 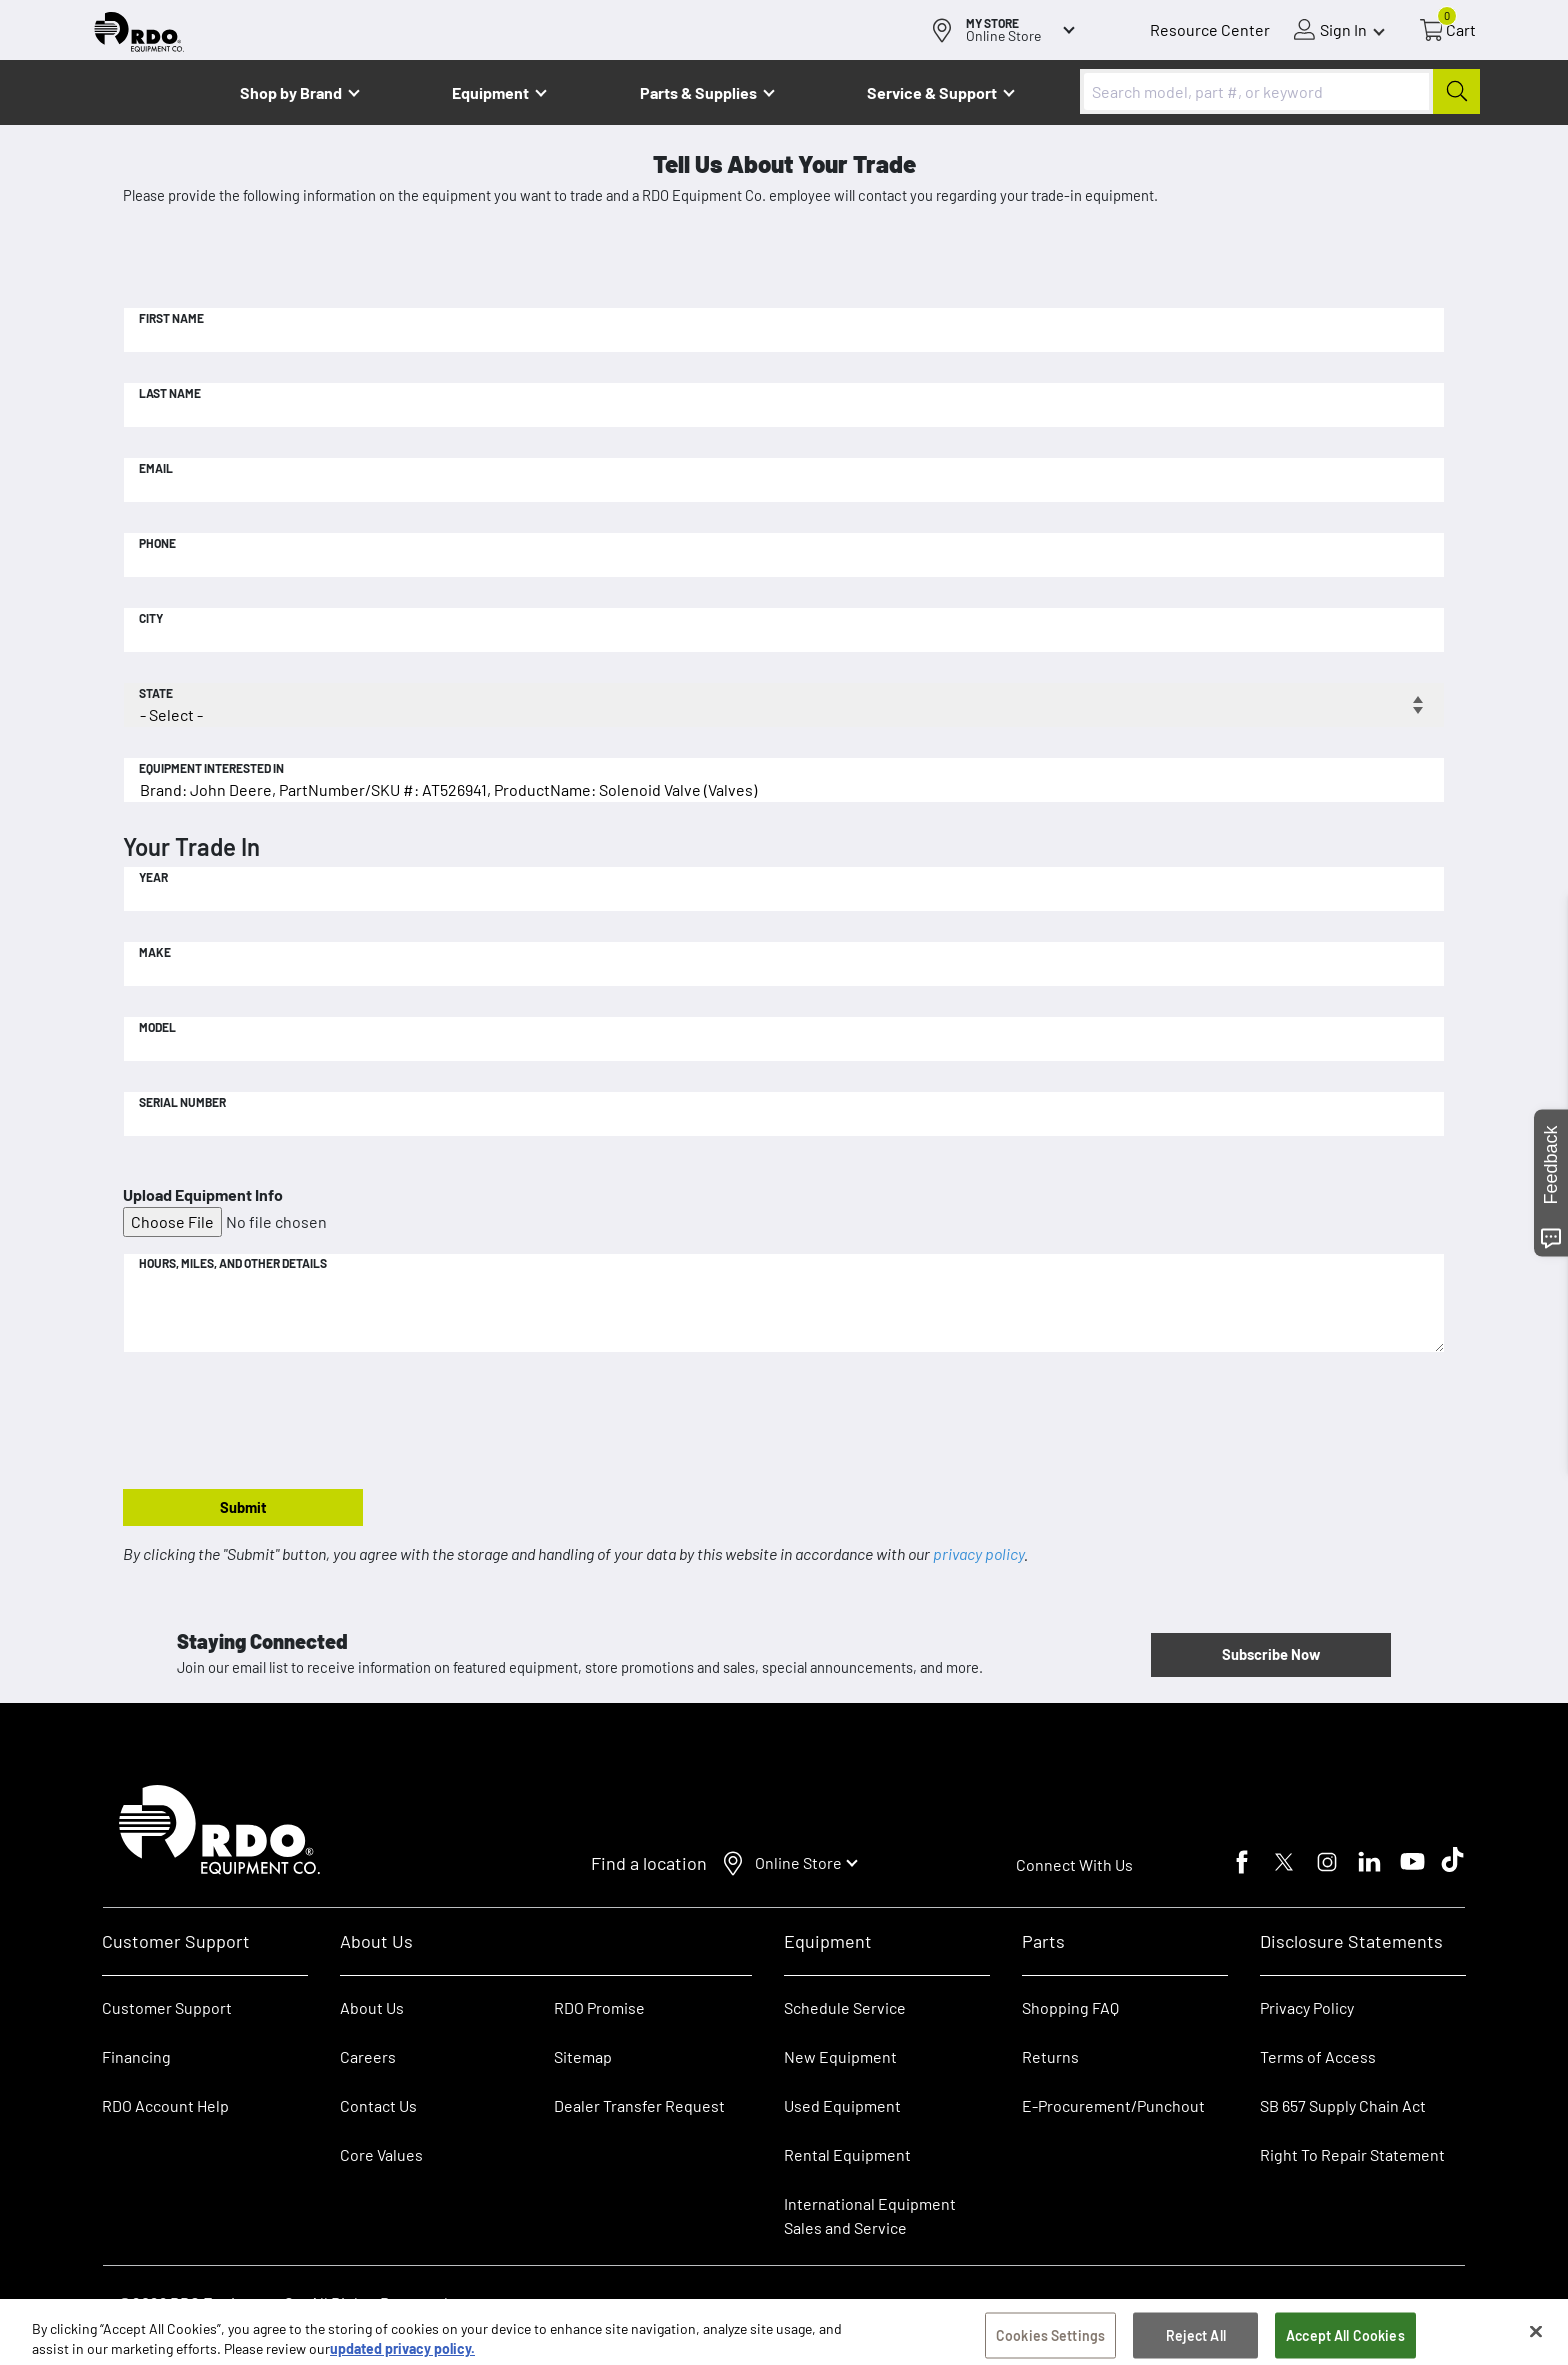 I want to click on Year, so click(x=153, y=877).